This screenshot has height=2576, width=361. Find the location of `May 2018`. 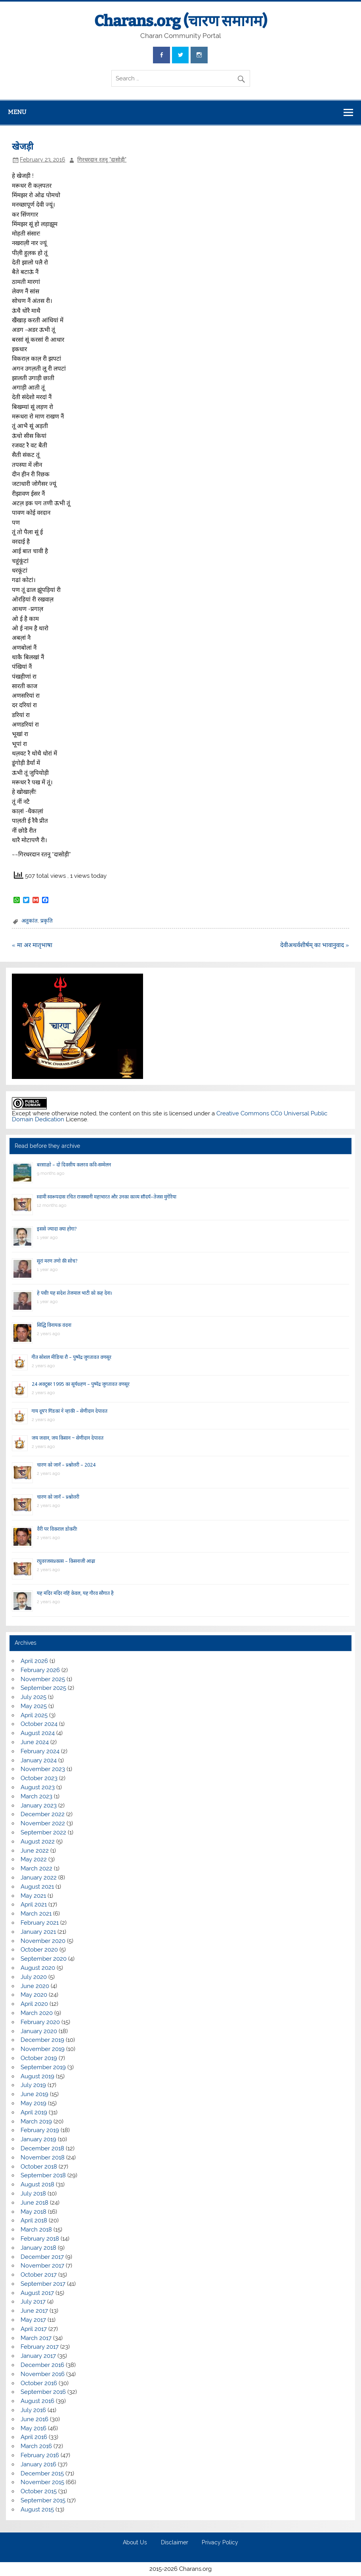

May 2018 is located at coordinates (33, 2211).